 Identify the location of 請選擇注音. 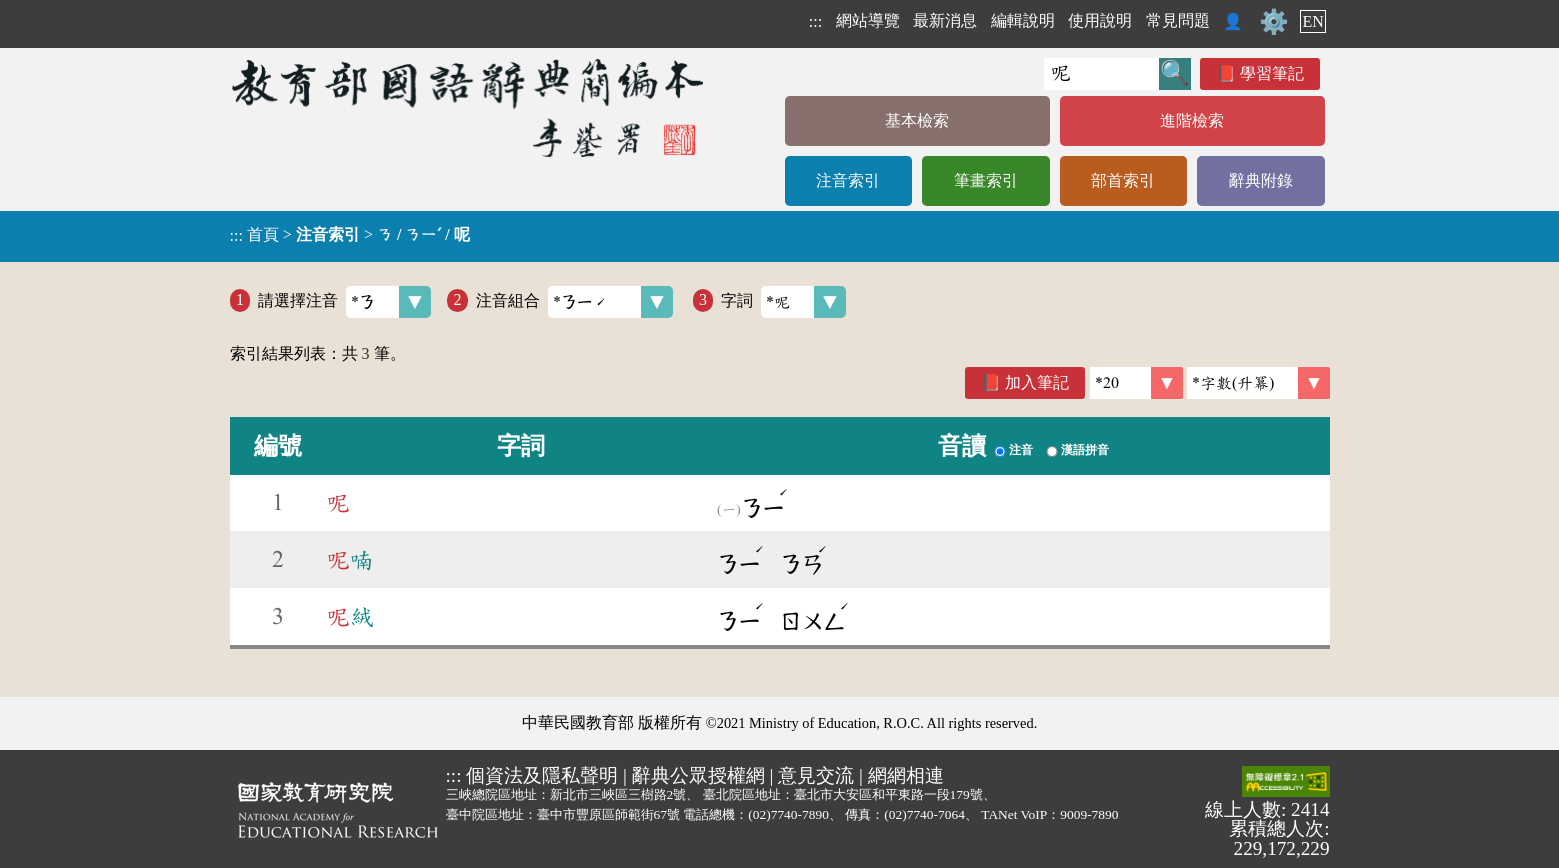
(344, 302).